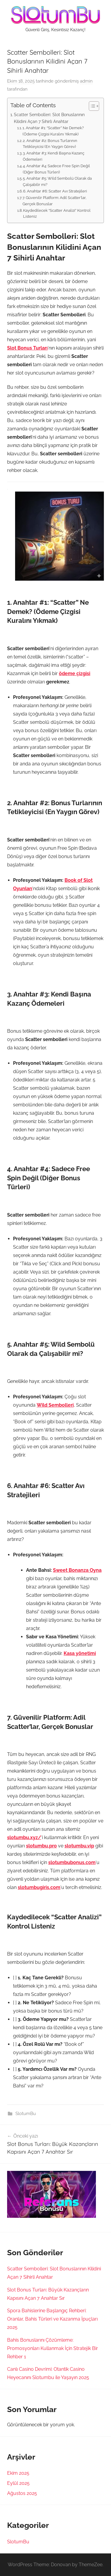 This screenshot has height=2576, width=111. What do you see at coordinates (18, 2483) in the screenshot?
I see `Eylül 2025` at bounding box center [18, 2483].